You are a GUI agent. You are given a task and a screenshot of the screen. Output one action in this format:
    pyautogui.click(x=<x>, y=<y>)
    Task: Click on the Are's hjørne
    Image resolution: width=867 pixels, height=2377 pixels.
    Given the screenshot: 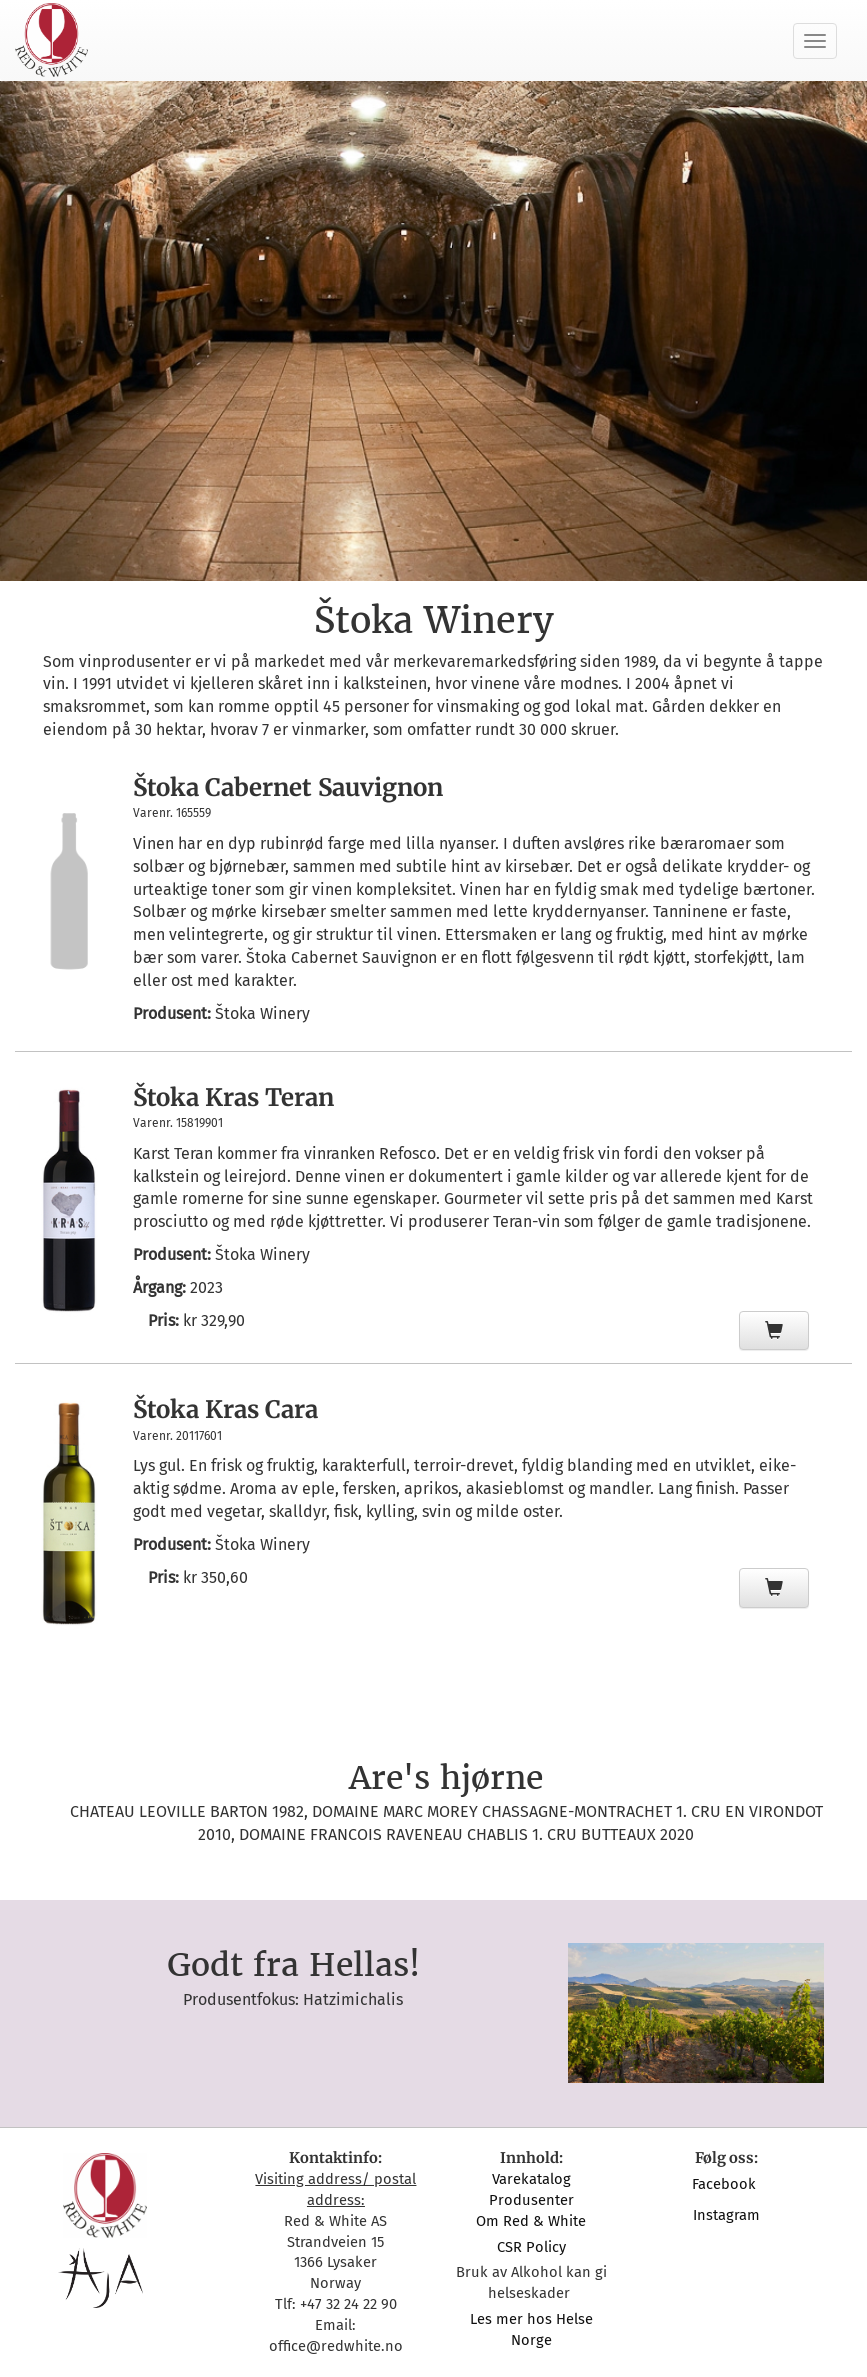 What is the action you would take?
    pyautogui.click(x=446, y=1778)
    